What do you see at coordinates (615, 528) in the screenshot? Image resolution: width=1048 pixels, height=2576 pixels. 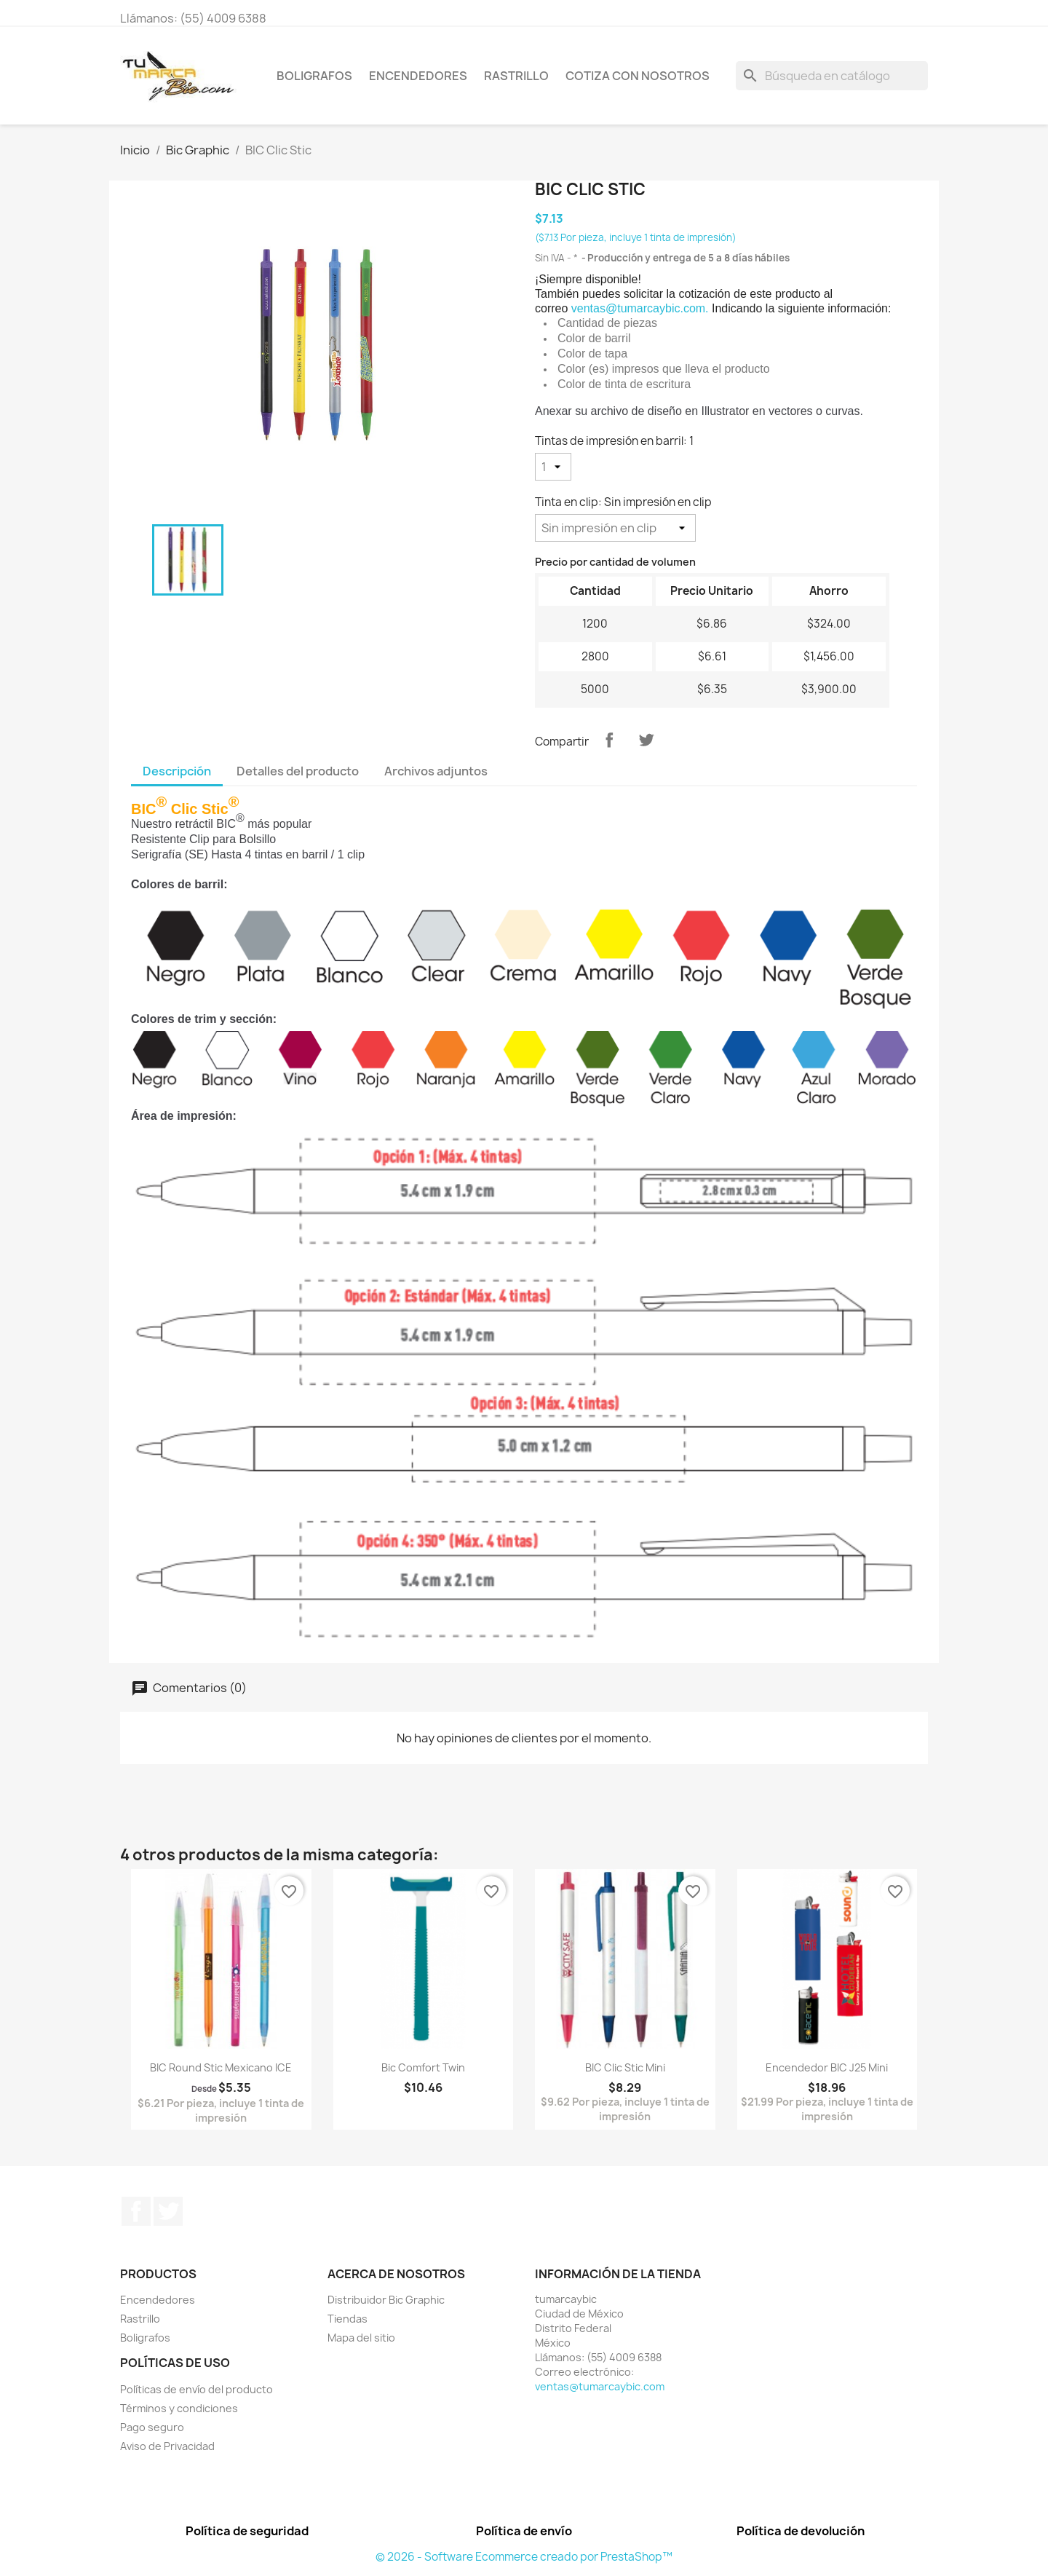 I see `[Tinta en clip]` at bounding box center [615, 528].